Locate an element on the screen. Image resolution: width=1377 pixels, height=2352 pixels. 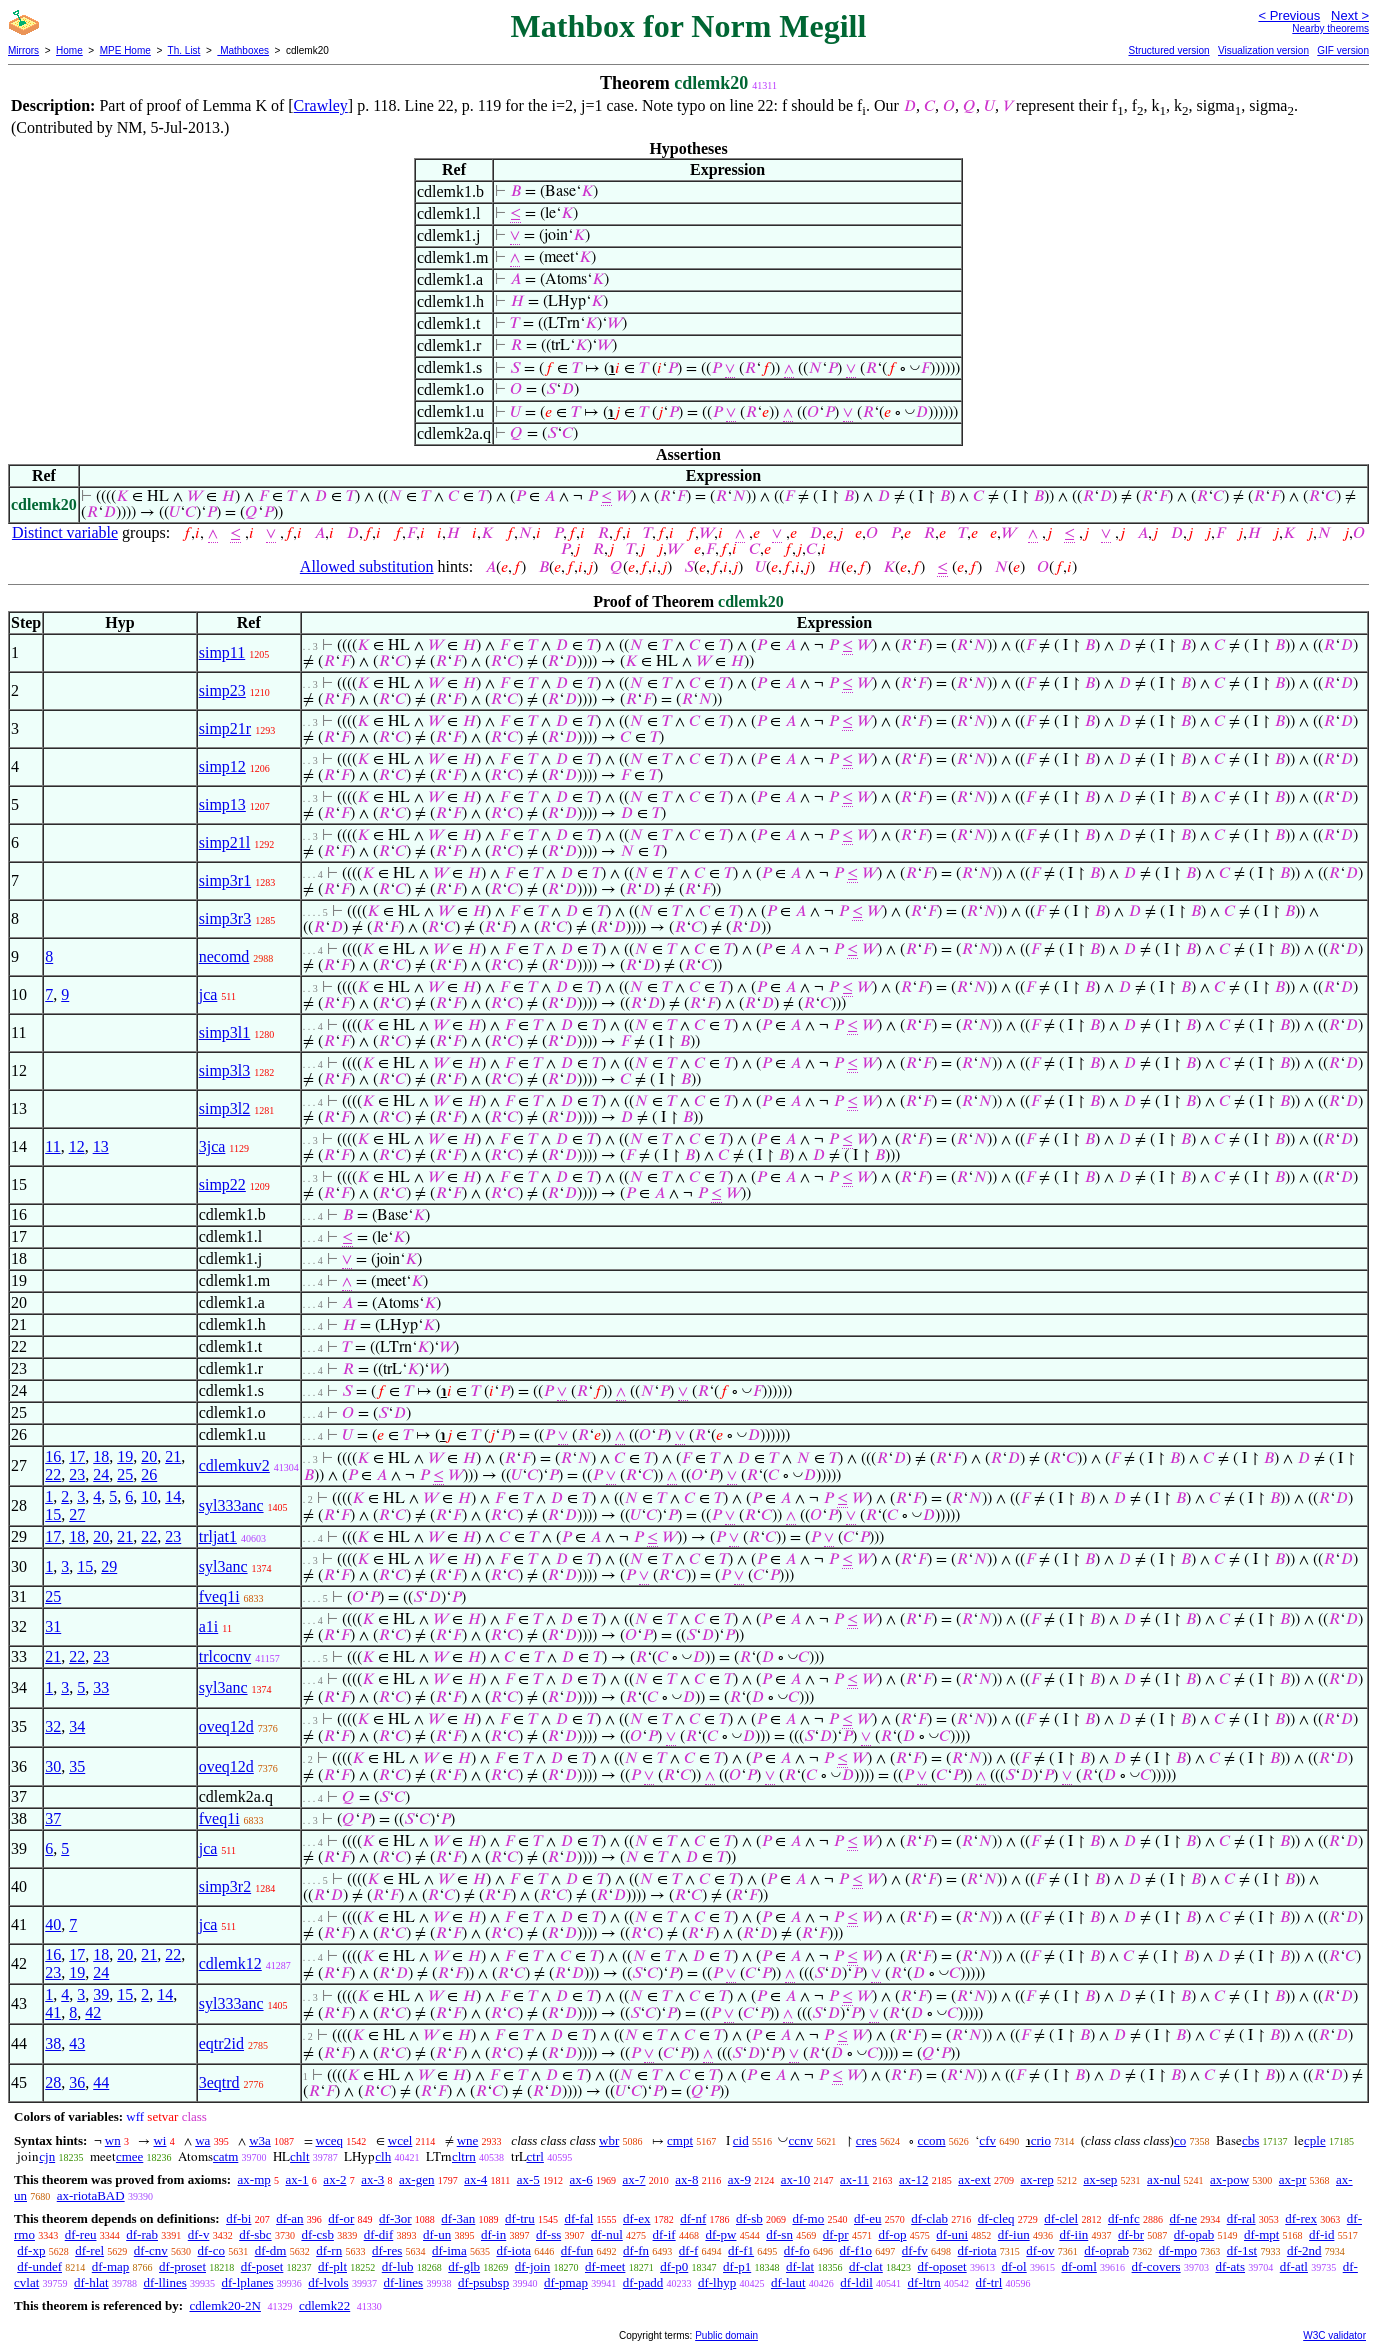
simp21l is located at coordinates (225, 842).